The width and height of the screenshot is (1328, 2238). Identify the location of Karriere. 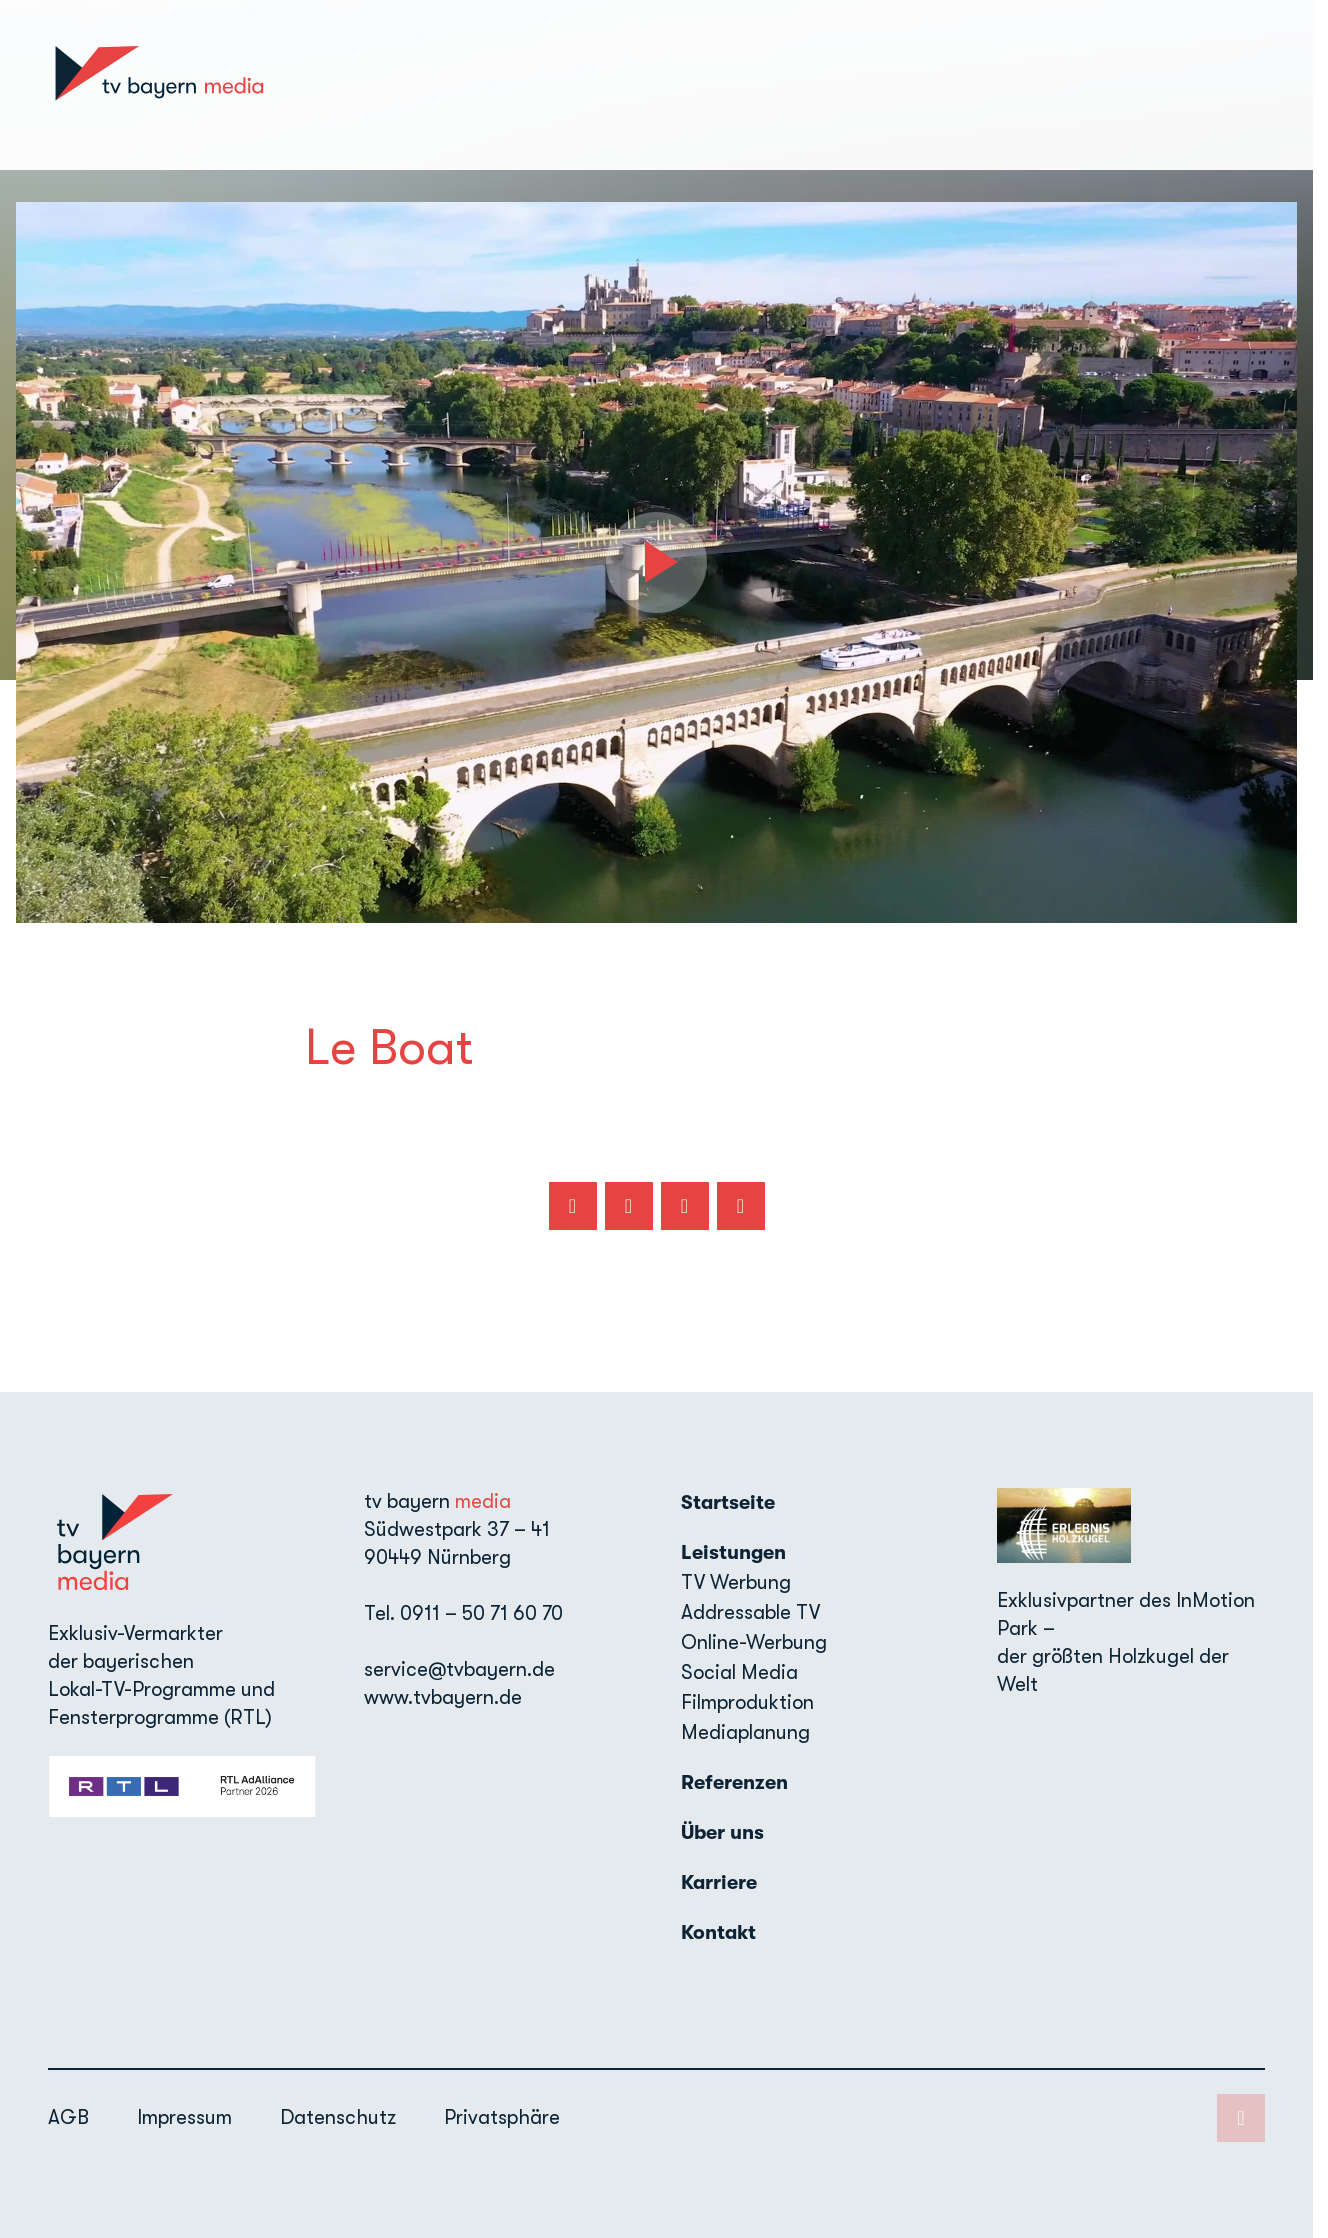
(1095, 84).